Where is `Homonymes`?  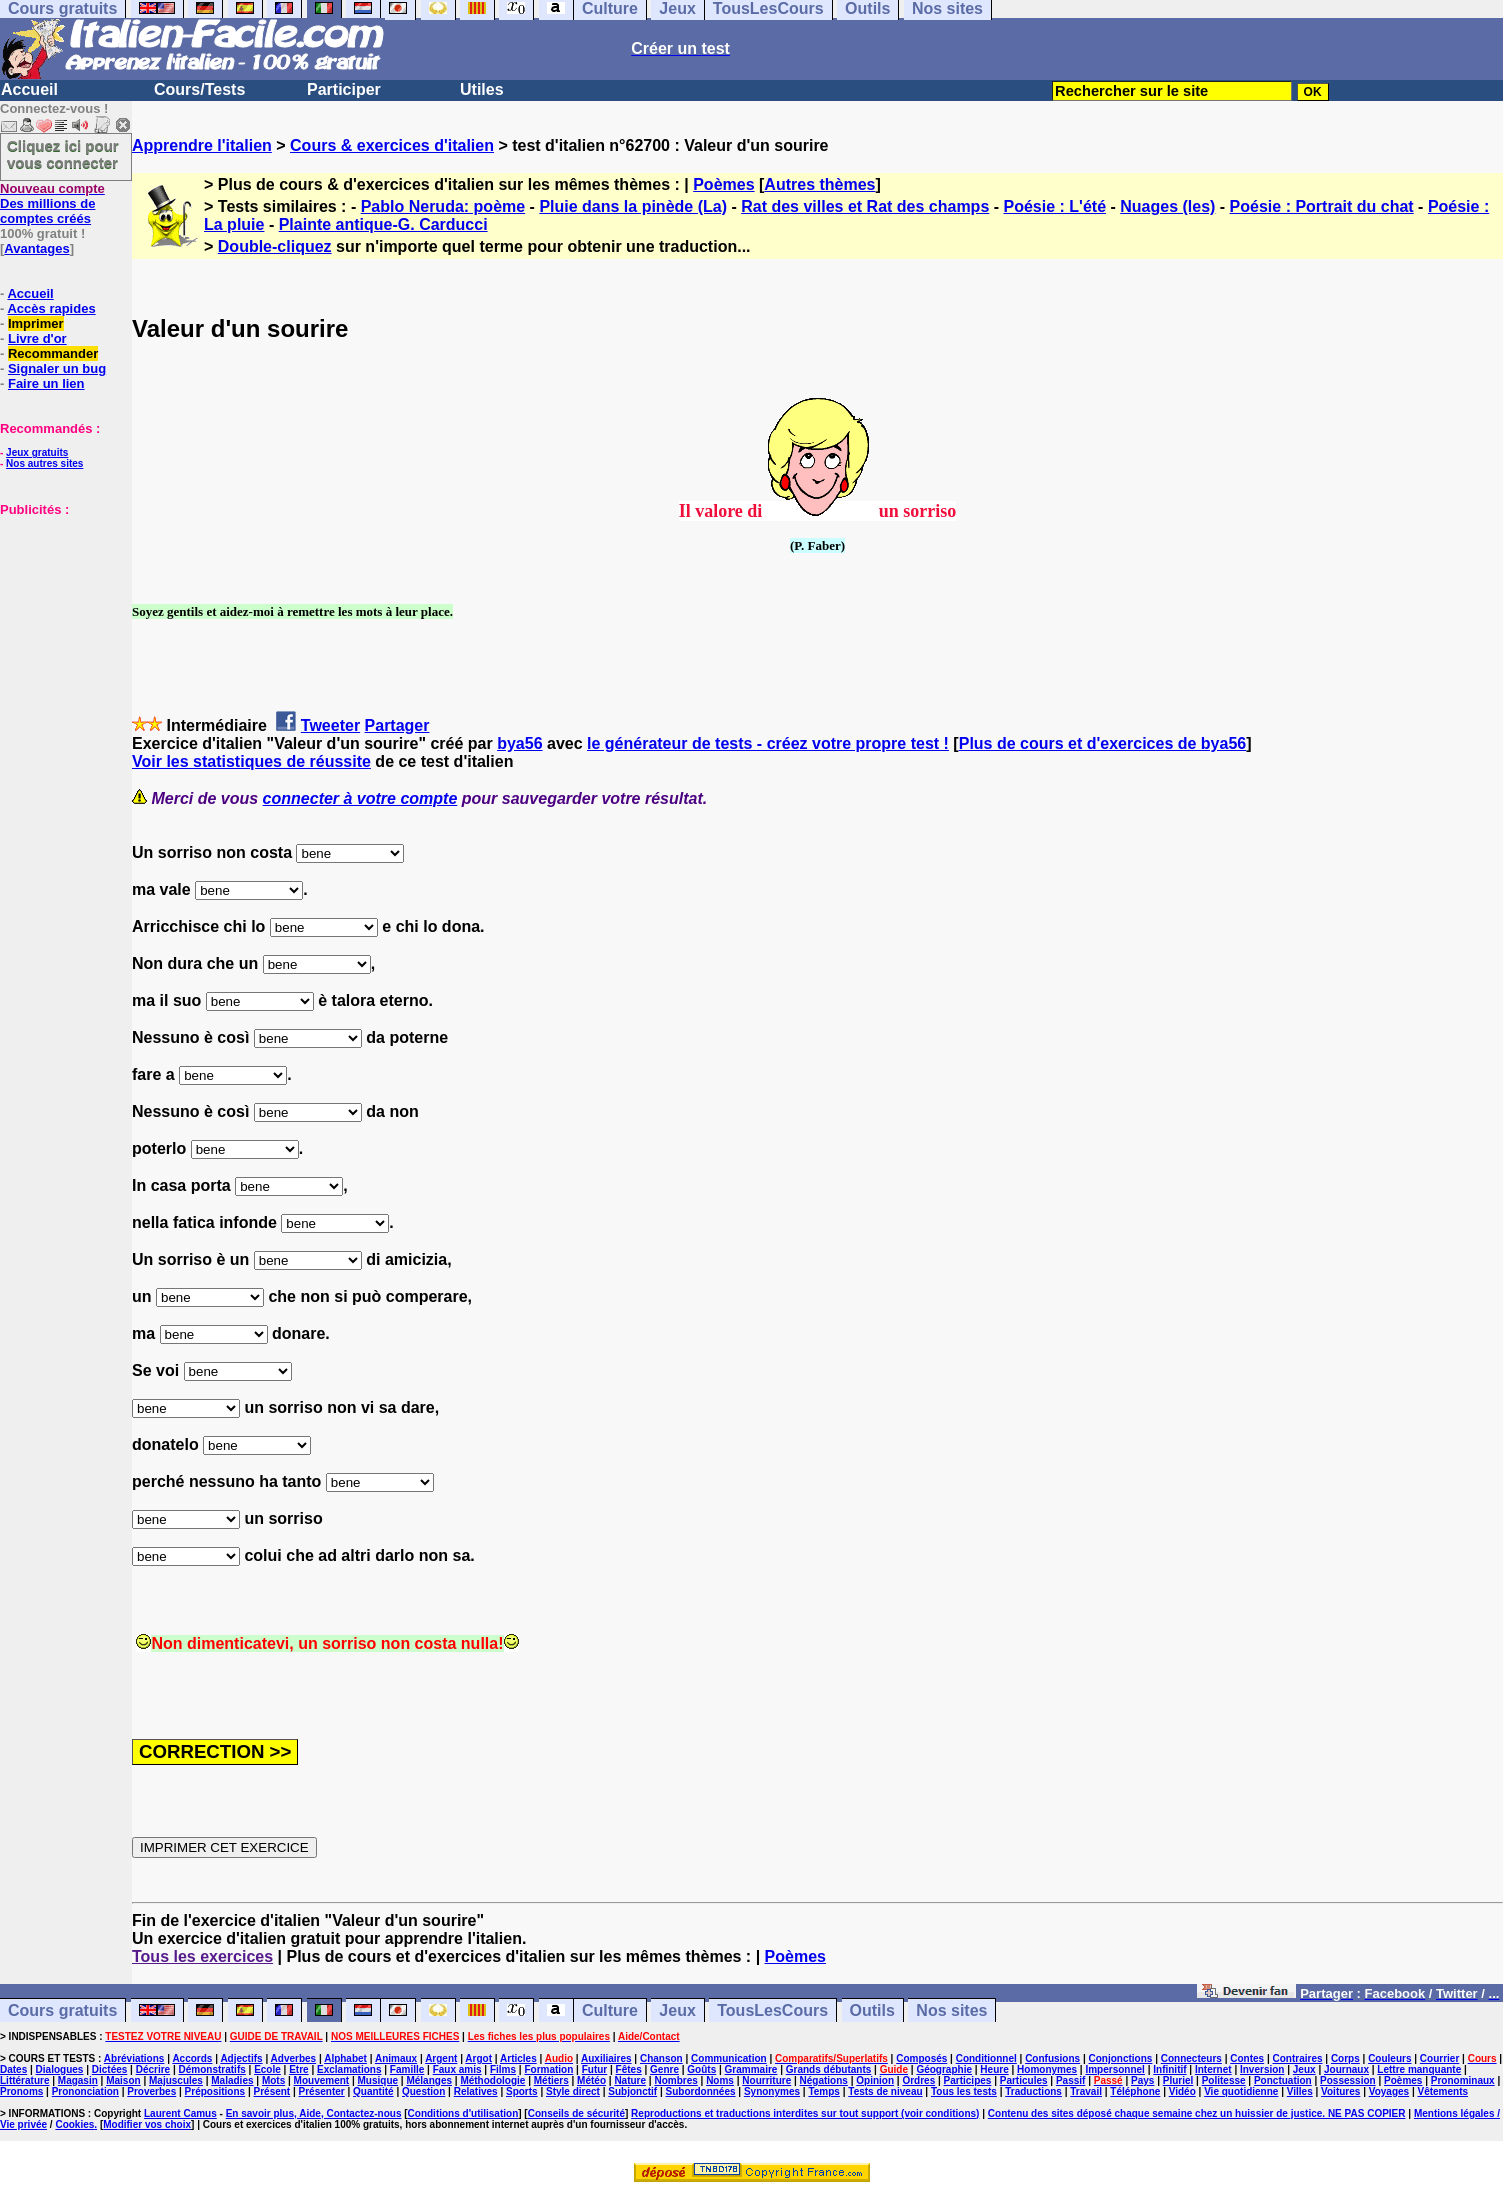 Homonymes is located at coordinates (1047, 2069).